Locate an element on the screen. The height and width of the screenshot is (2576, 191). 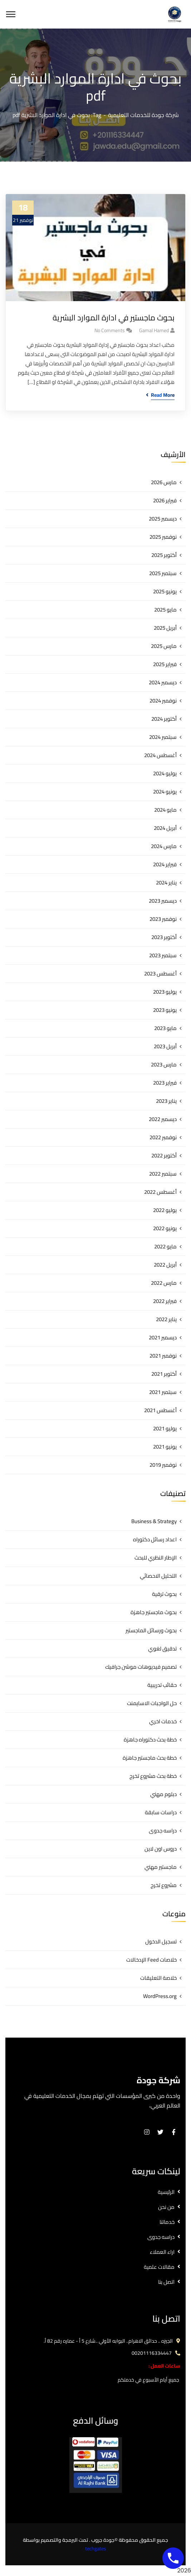
يوليو 2023 is located at coordinates (165, 992).